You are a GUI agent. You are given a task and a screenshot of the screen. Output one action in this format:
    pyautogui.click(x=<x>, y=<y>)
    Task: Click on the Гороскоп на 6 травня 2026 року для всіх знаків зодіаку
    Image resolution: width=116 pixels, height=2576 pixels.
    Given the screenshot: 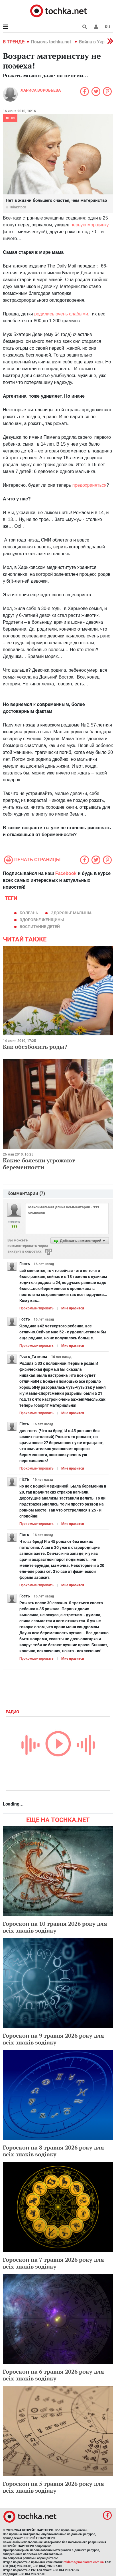 What is the action you would take?
    pyautogui.click(x=53, y=2375)
    